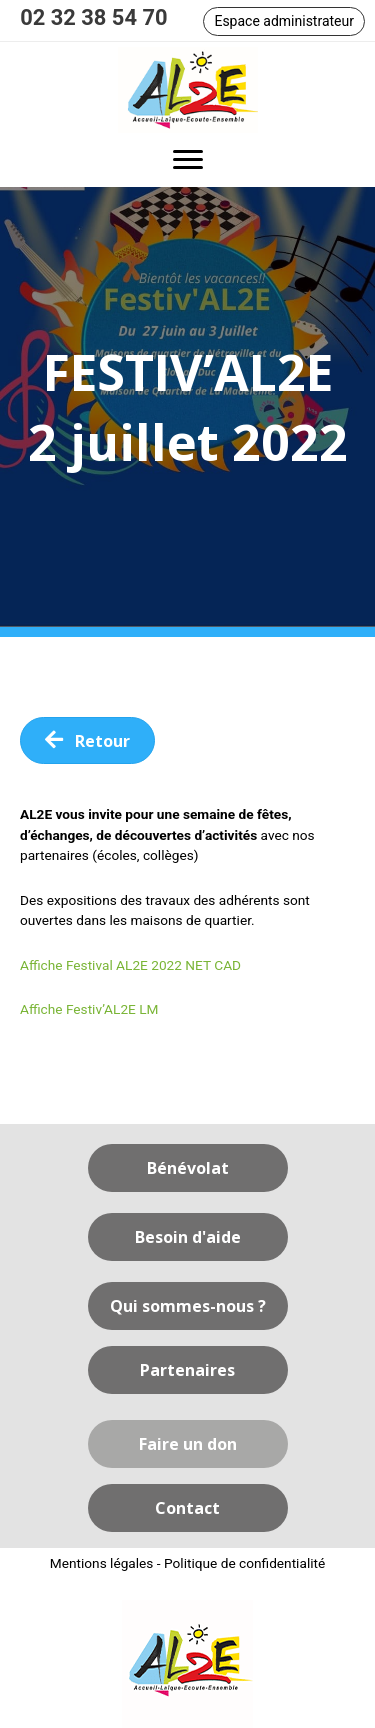  I want to click on Affiche Festival AL2E 2022 NET CAD, so click(130, 965).